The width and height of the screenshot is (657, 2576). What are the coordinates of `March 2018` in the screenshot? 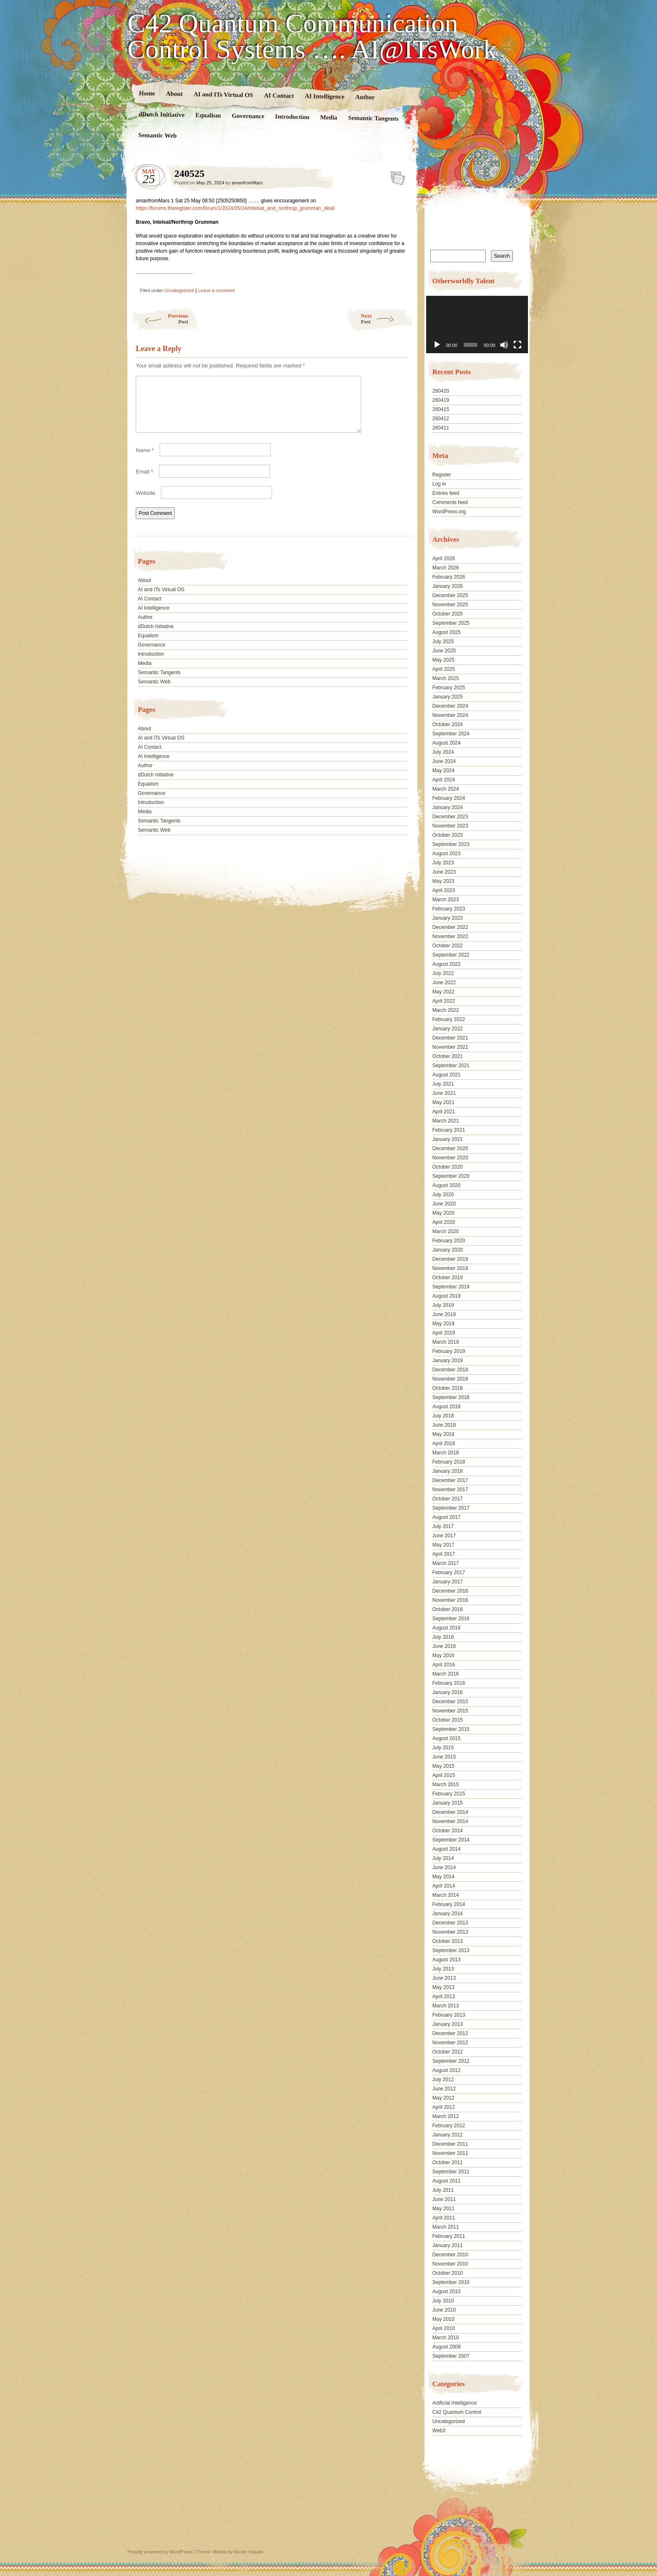 It's located at (445, 1453).